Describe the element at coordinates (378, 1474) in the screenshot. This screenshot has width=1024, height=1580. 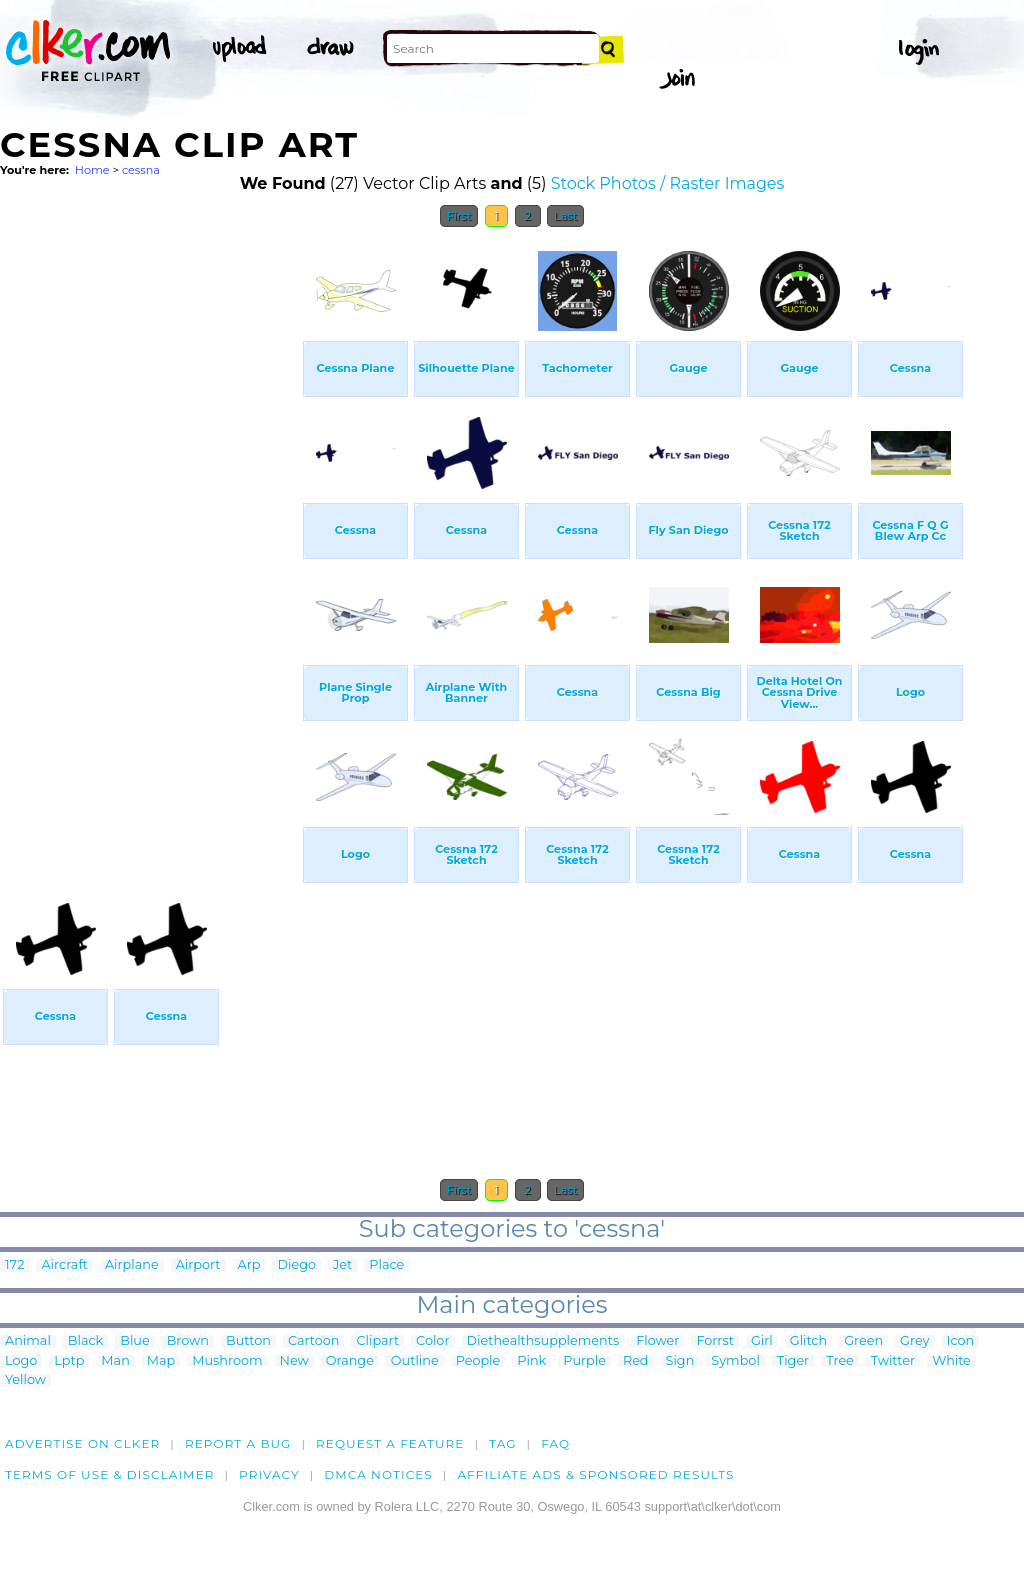
I see `DMCA notices` at that location.